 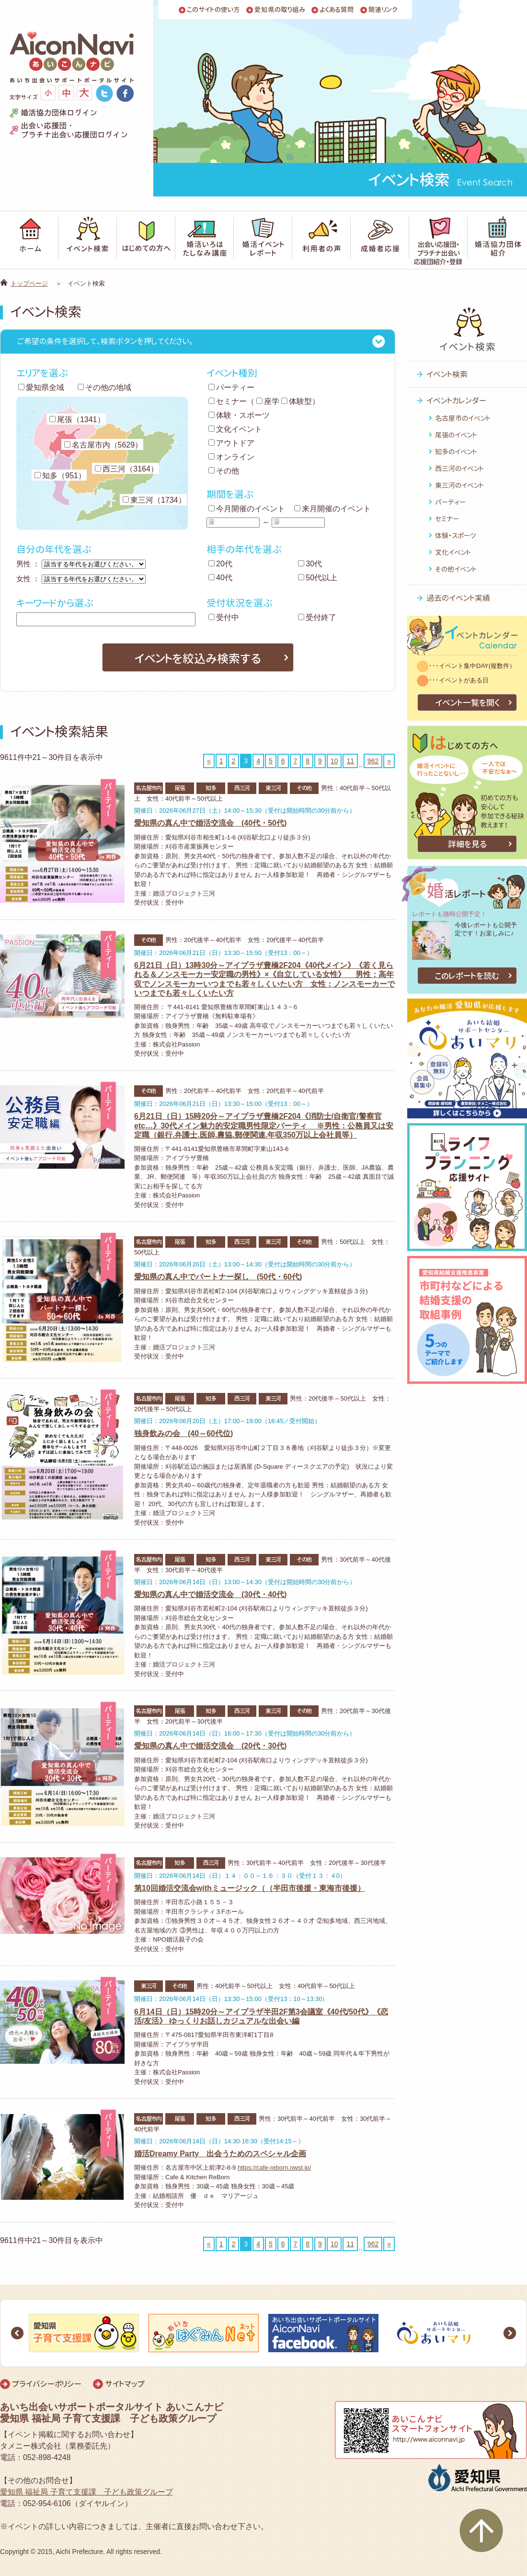 I want to click on 6月21日（日）15時20分～アイプラザ豊橋2F204《消防士/自衛官/警察官etc…》30代メイン魅力的安定職男性限定パーティ ※男性：公務員又は安定職（銀行.弁護士.医師.農協.郵便関連.年収350万以上会社員等）, so click(x=263, y=1125).